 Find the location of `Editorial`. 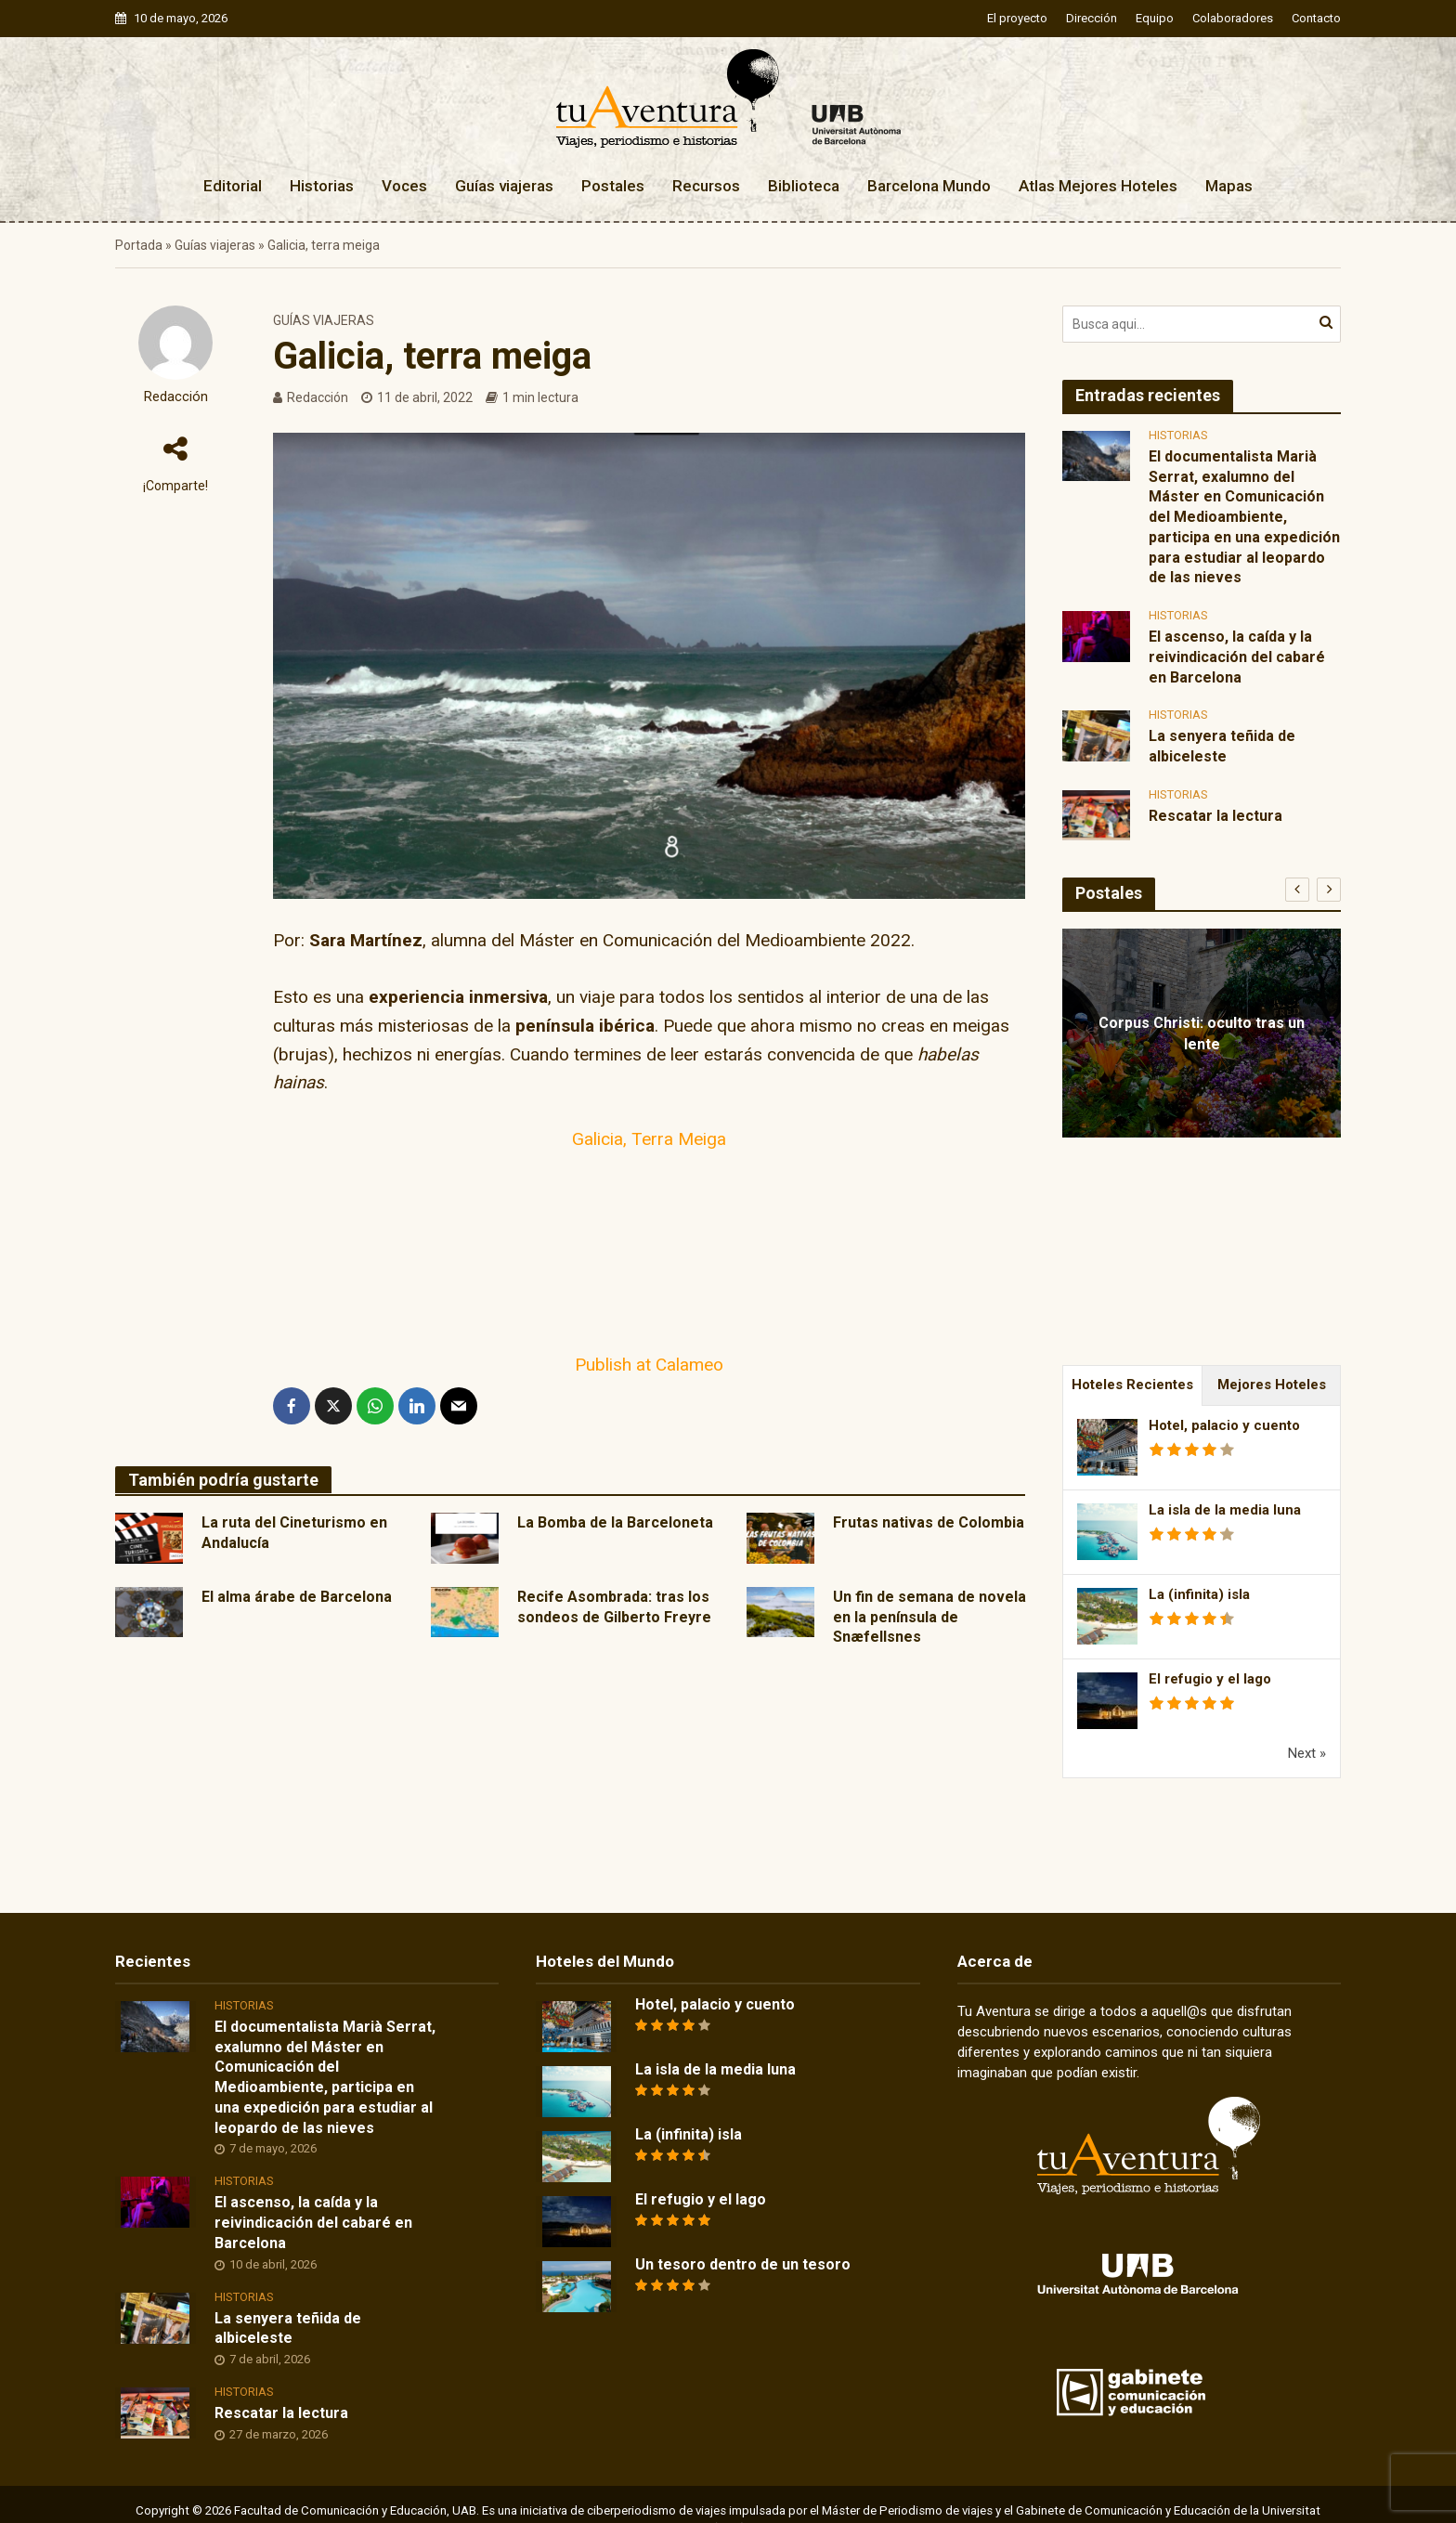

Editorial is located at coordinates (232, 185).